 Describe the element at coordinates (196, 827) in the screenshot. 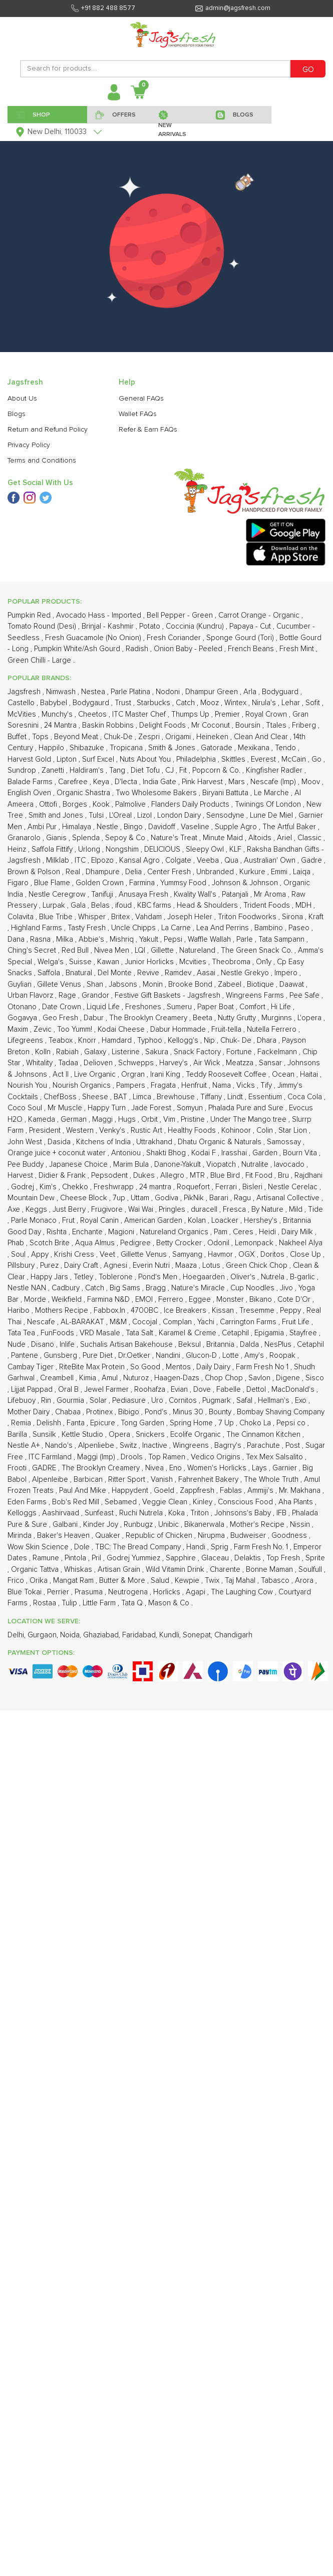

I see `Vaseline` at that location.